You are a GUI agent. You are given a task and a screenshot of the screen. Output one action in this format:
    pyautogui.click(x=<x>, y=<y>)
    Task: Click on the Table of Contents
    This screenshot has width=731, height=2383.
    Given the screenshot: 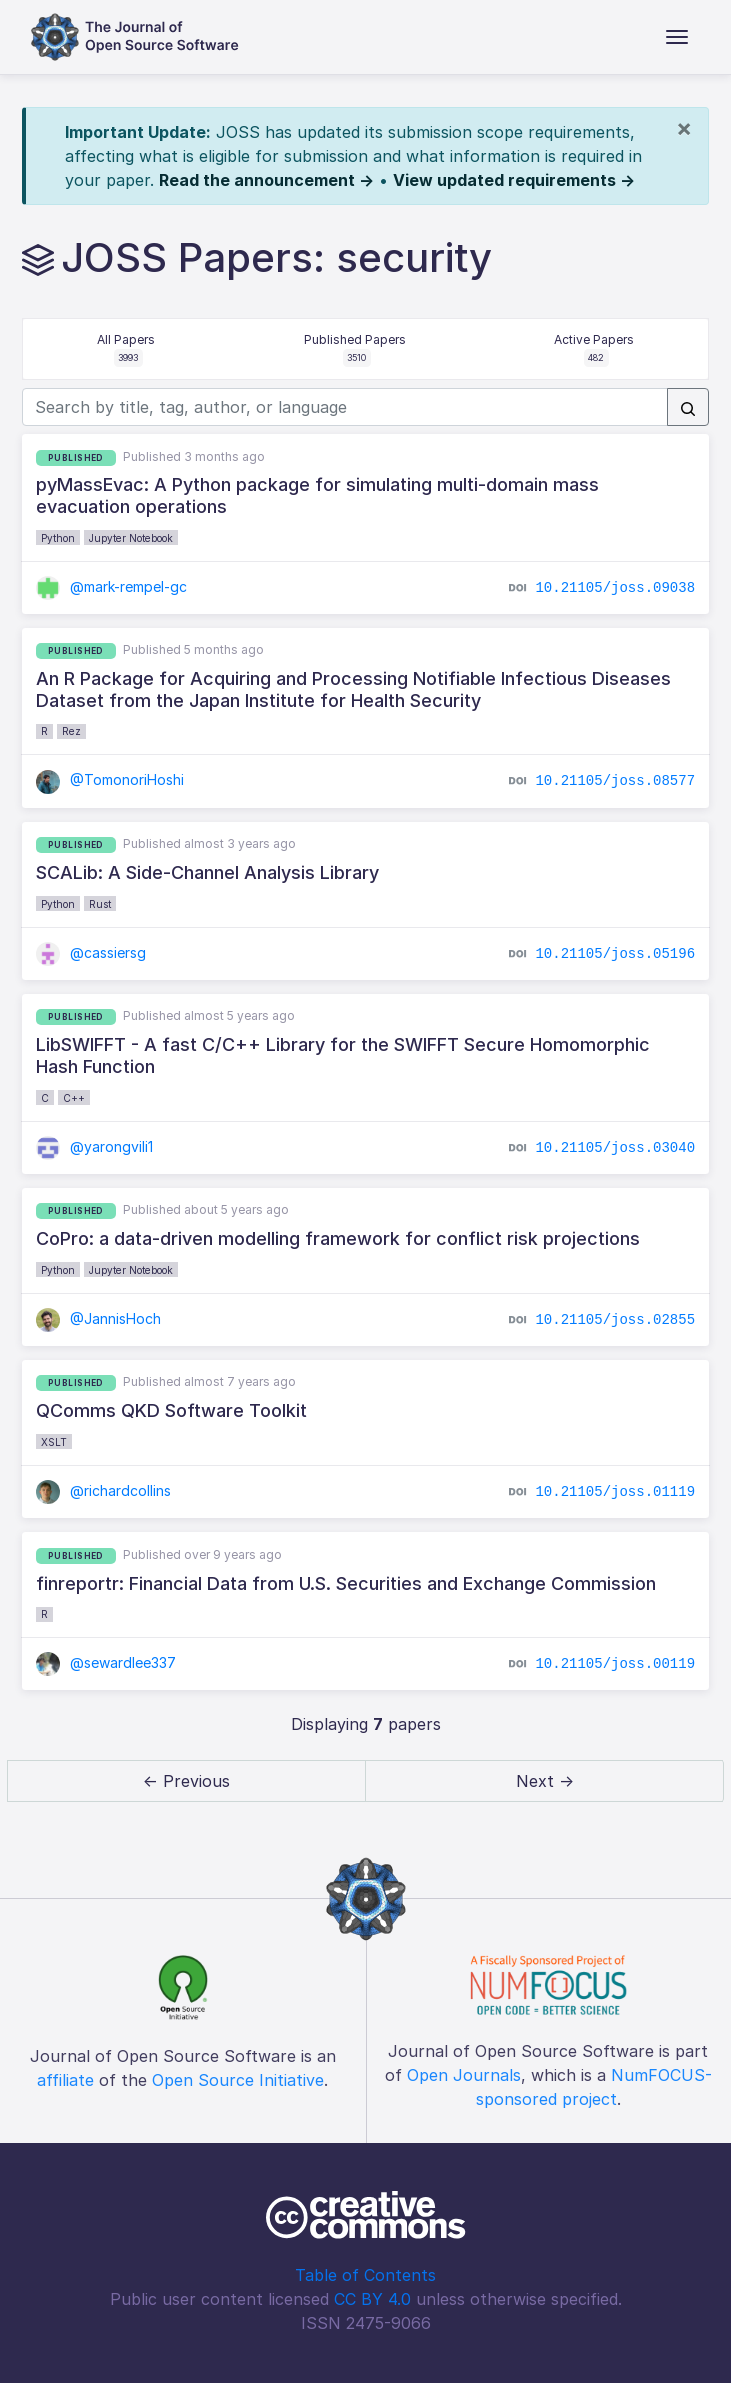 What is the action you would take?
    pyautogui.click(x=365, y=2275)
    